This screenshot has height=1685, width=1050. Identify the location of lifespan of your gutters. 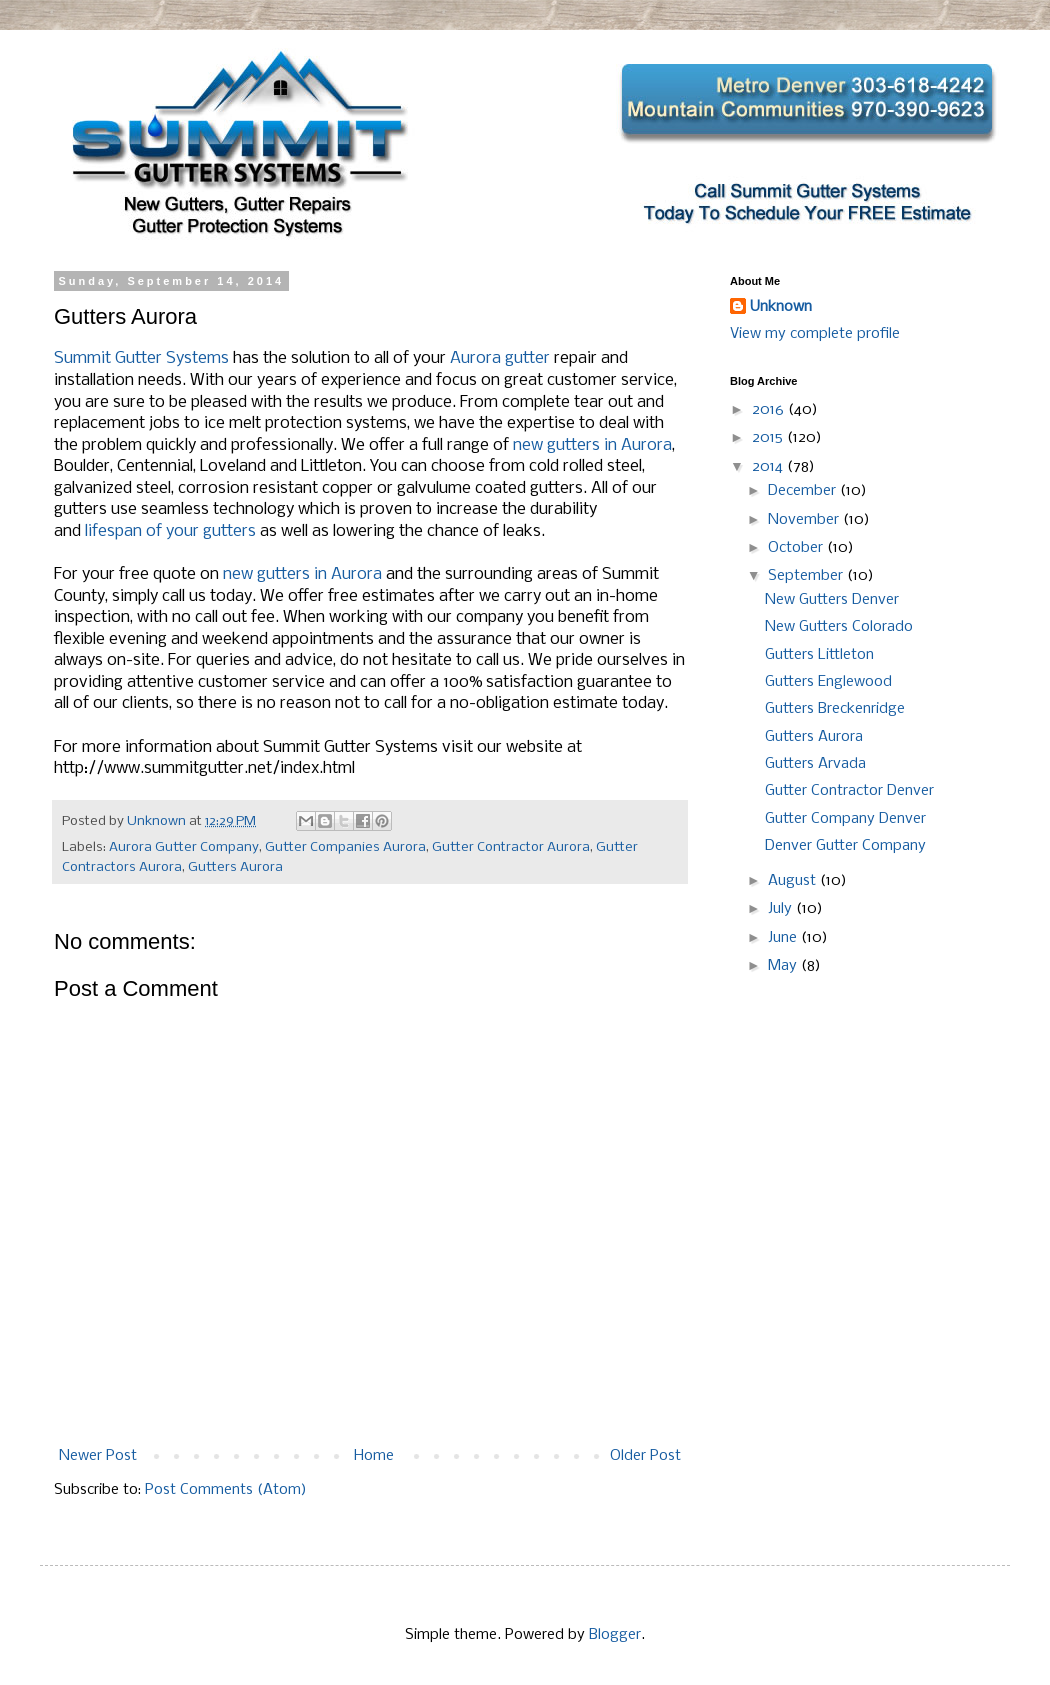
(170, 531).